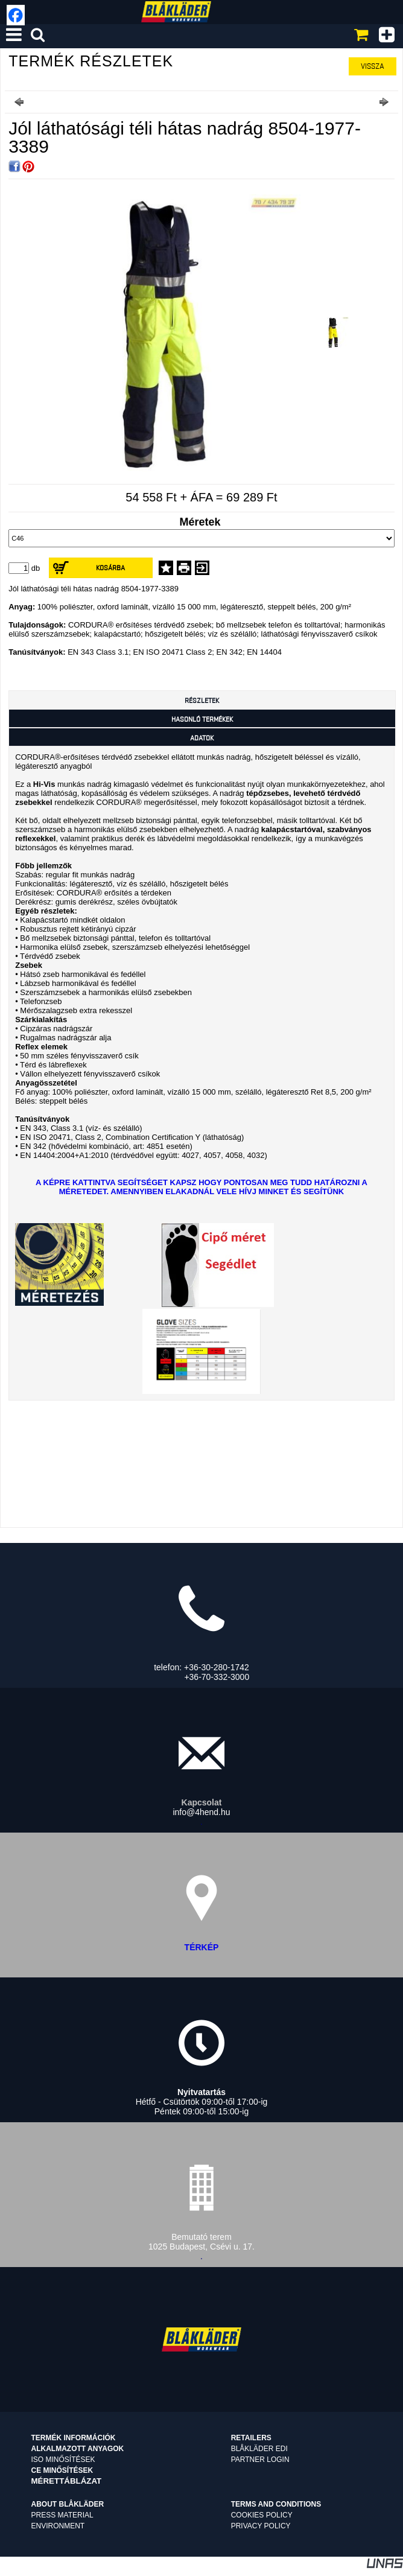 Image resolution: width=403 pixels, height=2576 pixels. I want to click on Partner login, so click(260, 2459).